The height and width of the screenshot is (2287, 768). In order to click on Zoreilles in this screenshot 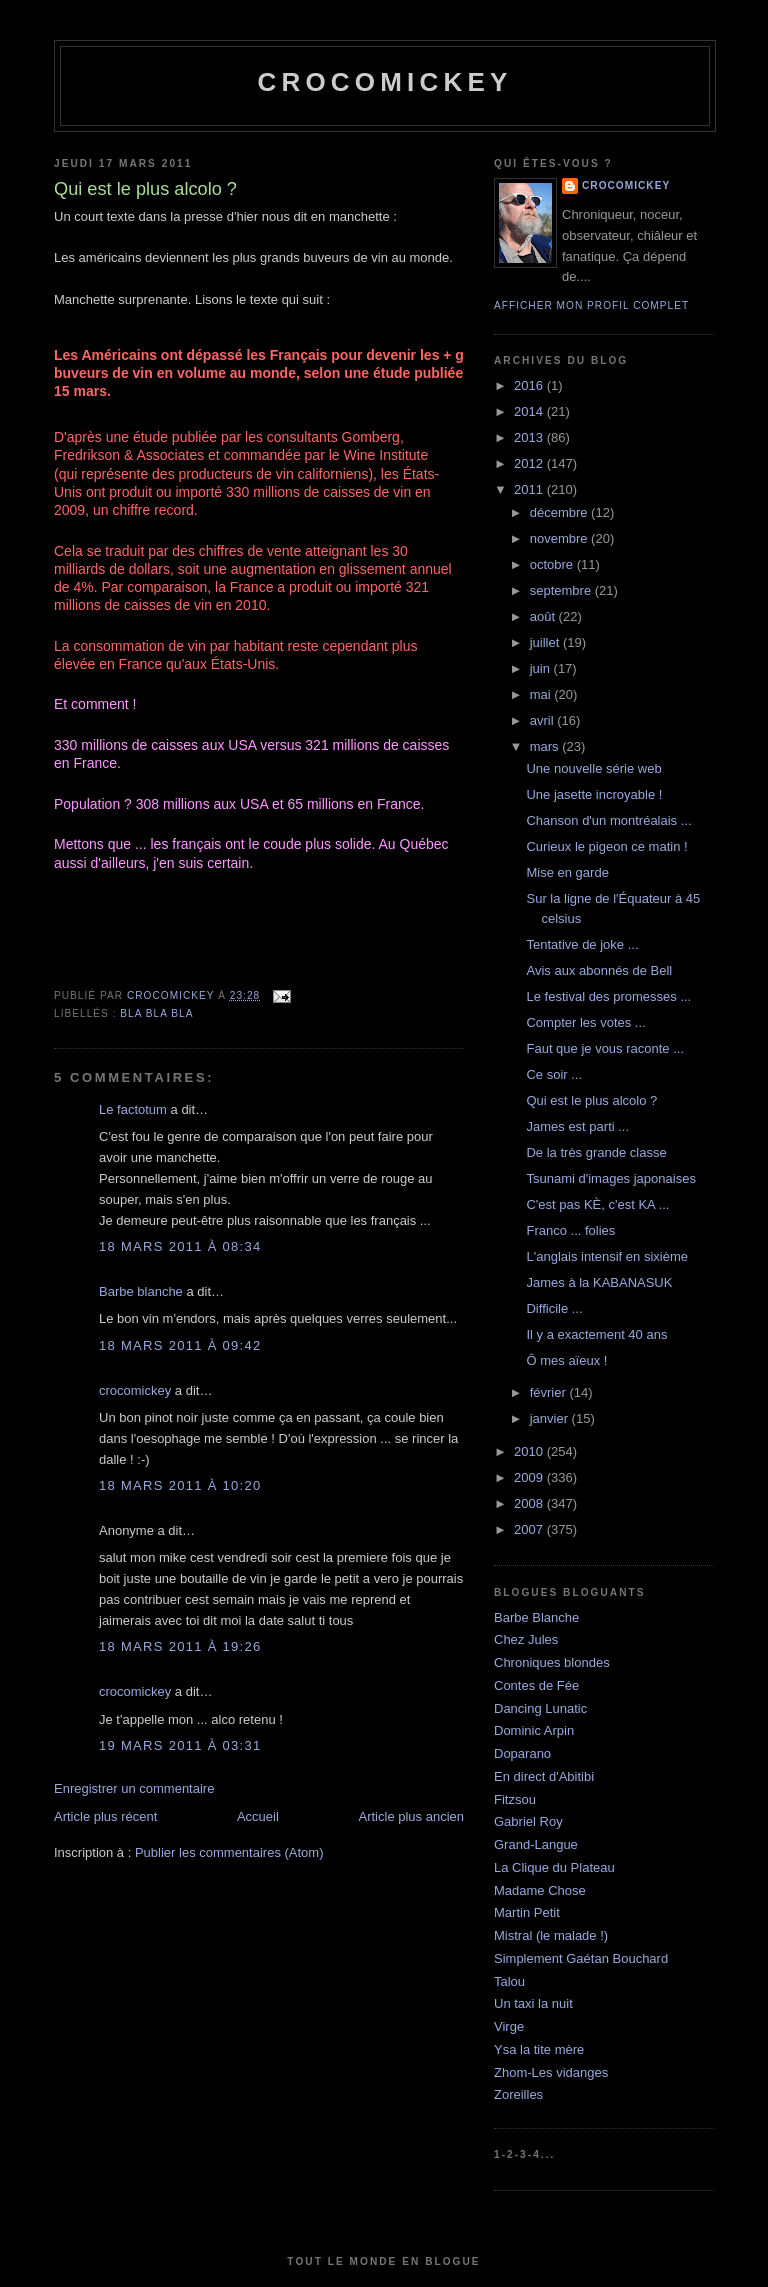, I will do `click(518, 2094)`.